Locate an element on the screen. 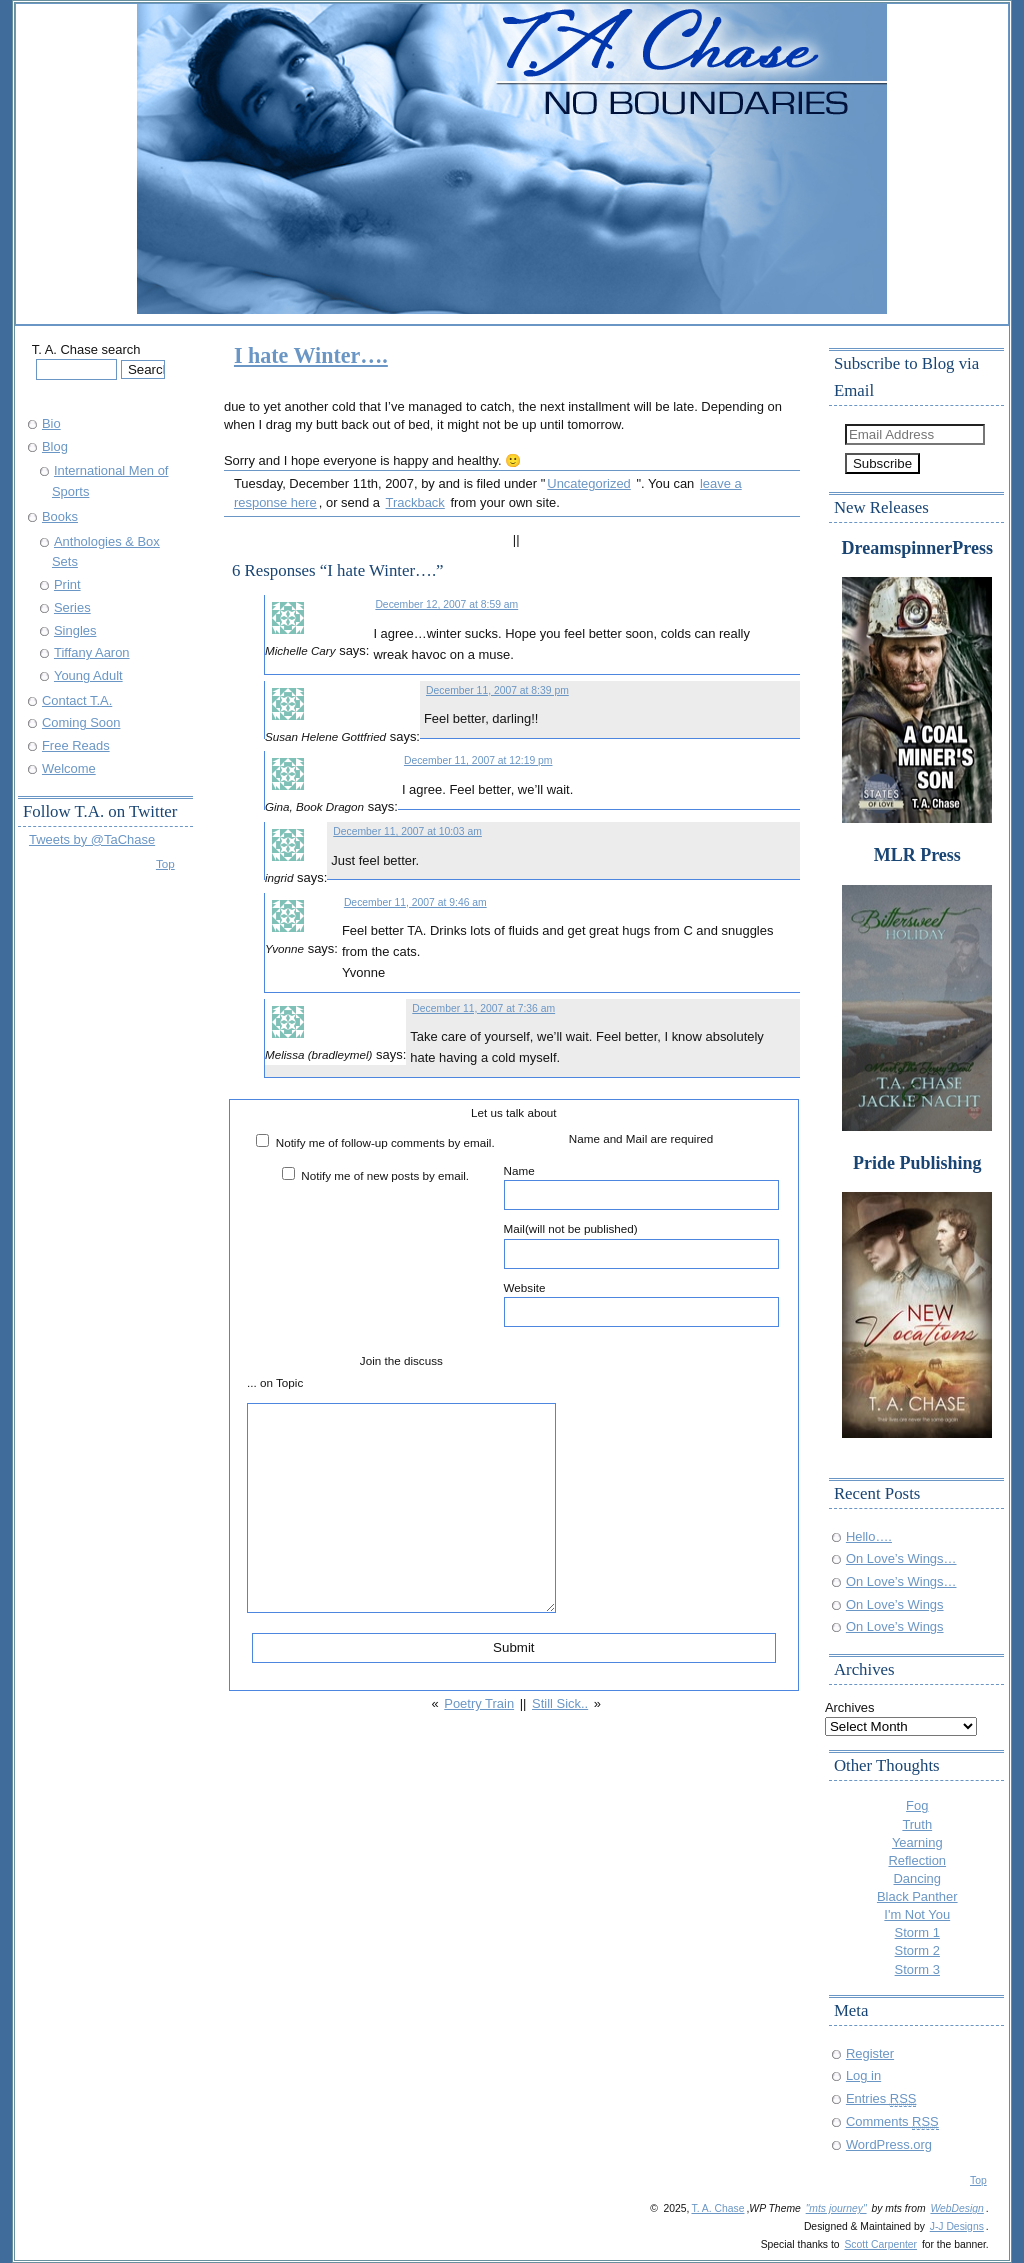 The width and height of the screenshot is (1024, 2263). WordPress.org is located at coordinates (889, 2144).